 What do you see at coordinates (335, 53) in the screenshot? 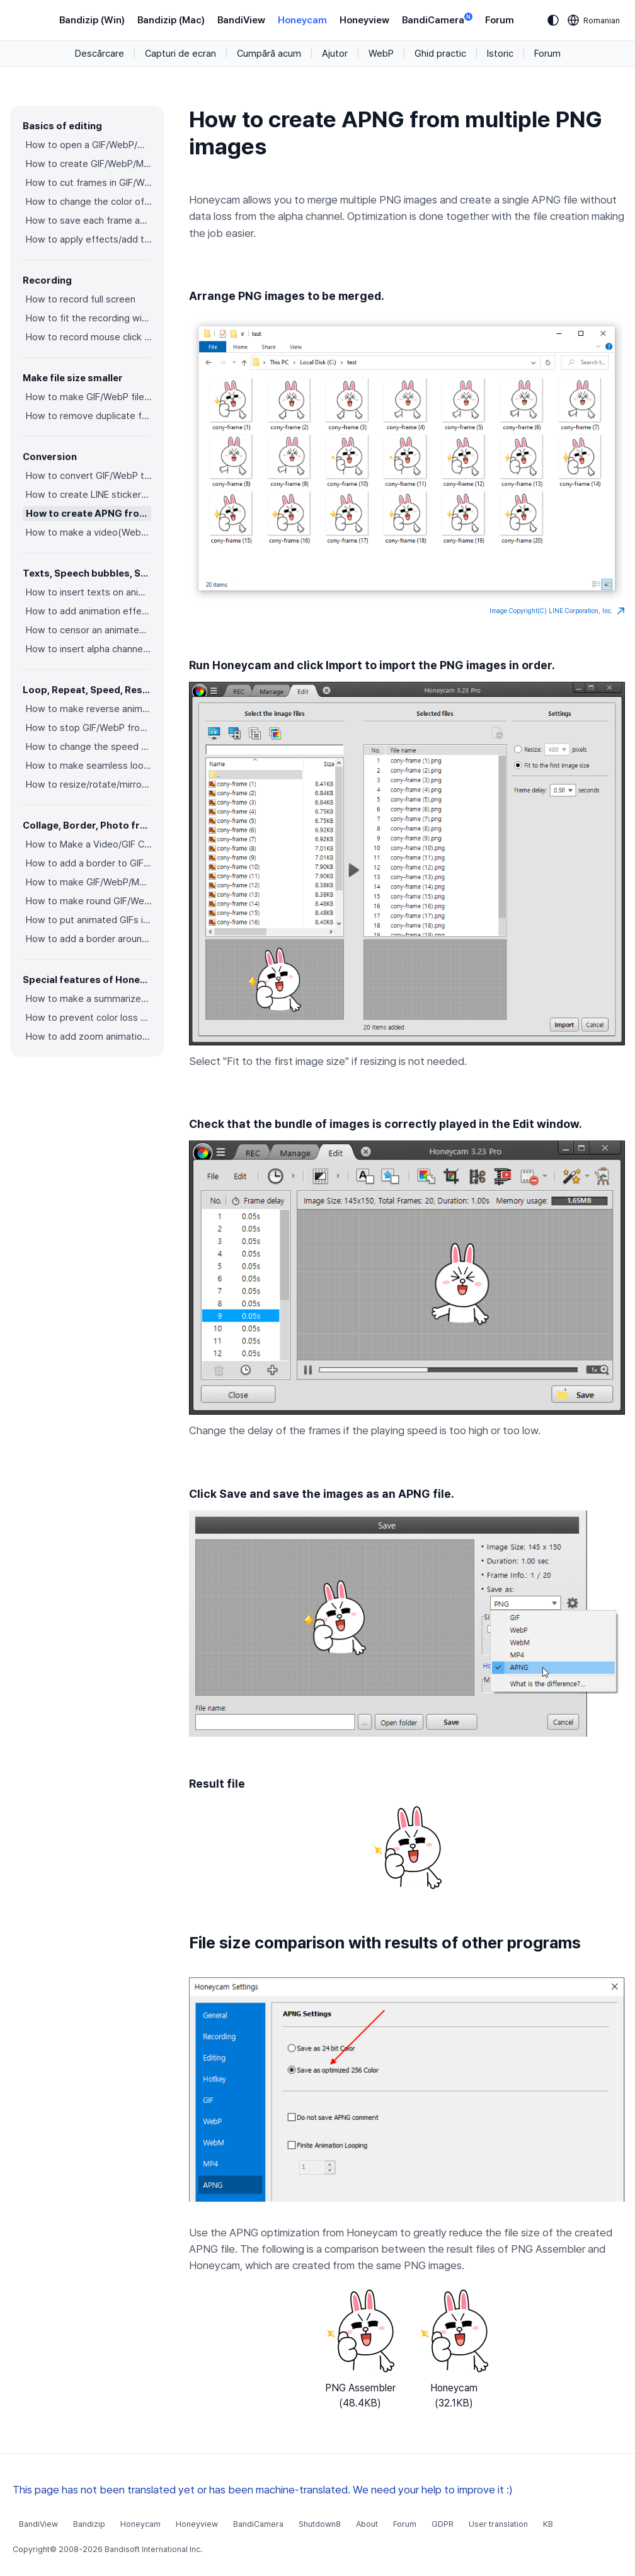
I see `Ajutor` at bounding box center [335, 53].